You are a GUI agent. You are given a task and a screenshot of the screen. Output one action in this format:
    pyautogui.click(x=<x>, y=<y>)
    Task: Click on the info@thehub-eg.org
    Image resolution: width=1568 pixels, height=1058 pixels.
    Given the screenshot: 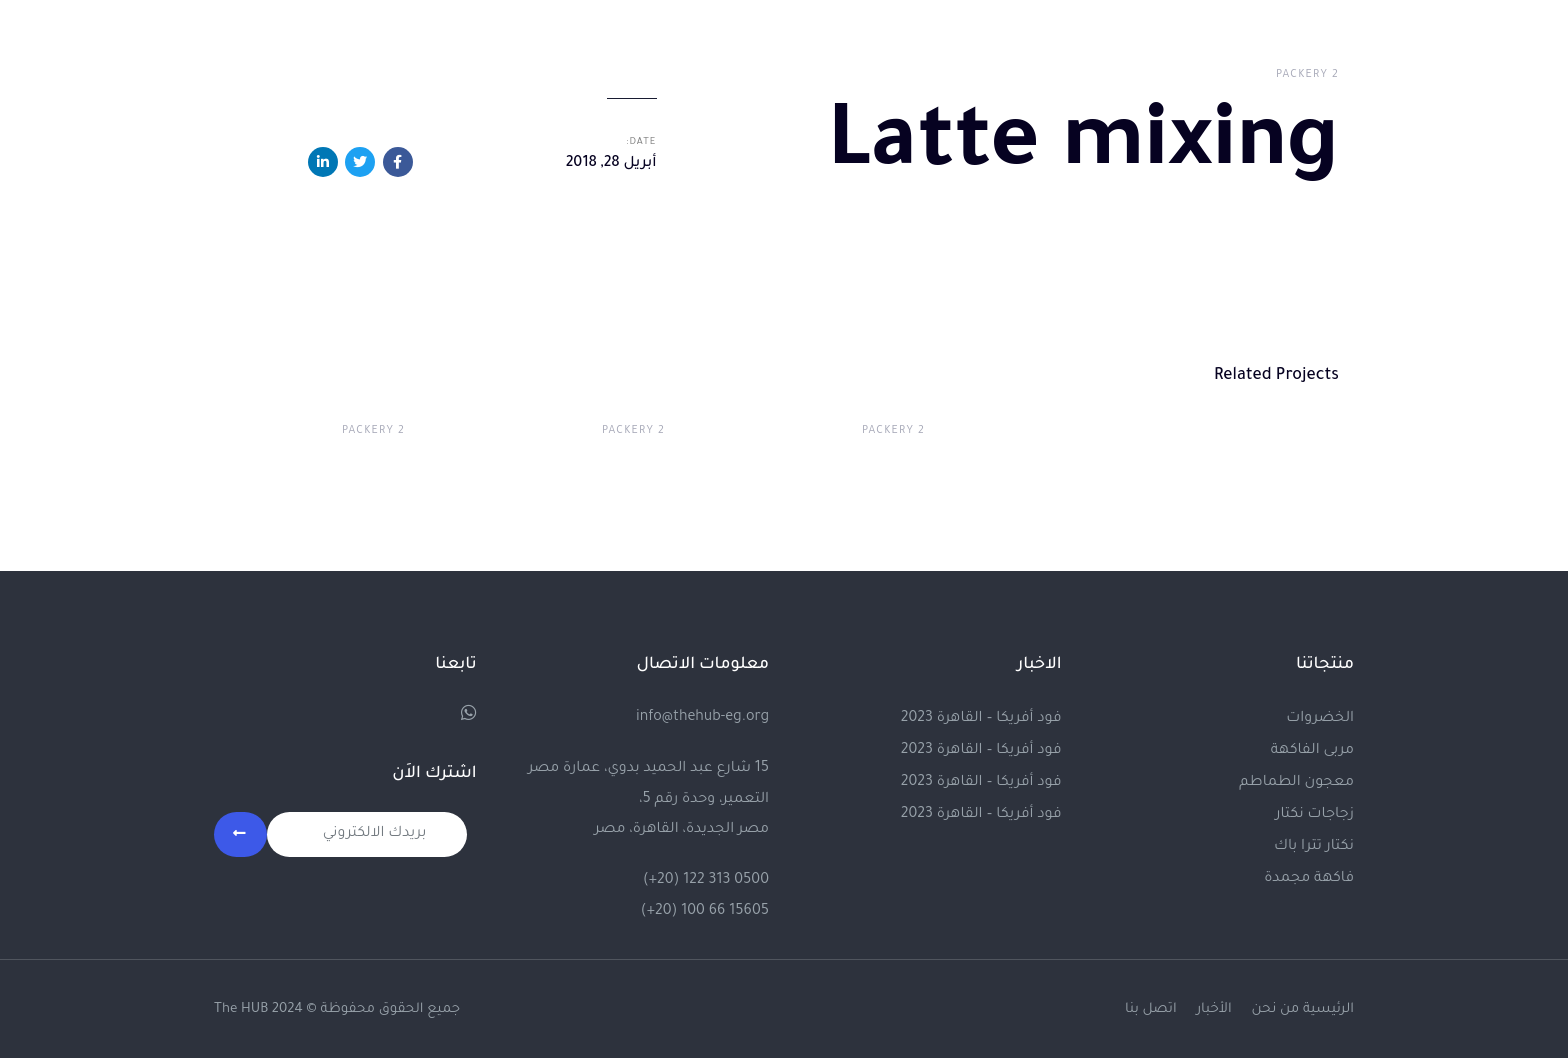 What is the action you would take?
    pyautogui.click(x=702, y=716)
    